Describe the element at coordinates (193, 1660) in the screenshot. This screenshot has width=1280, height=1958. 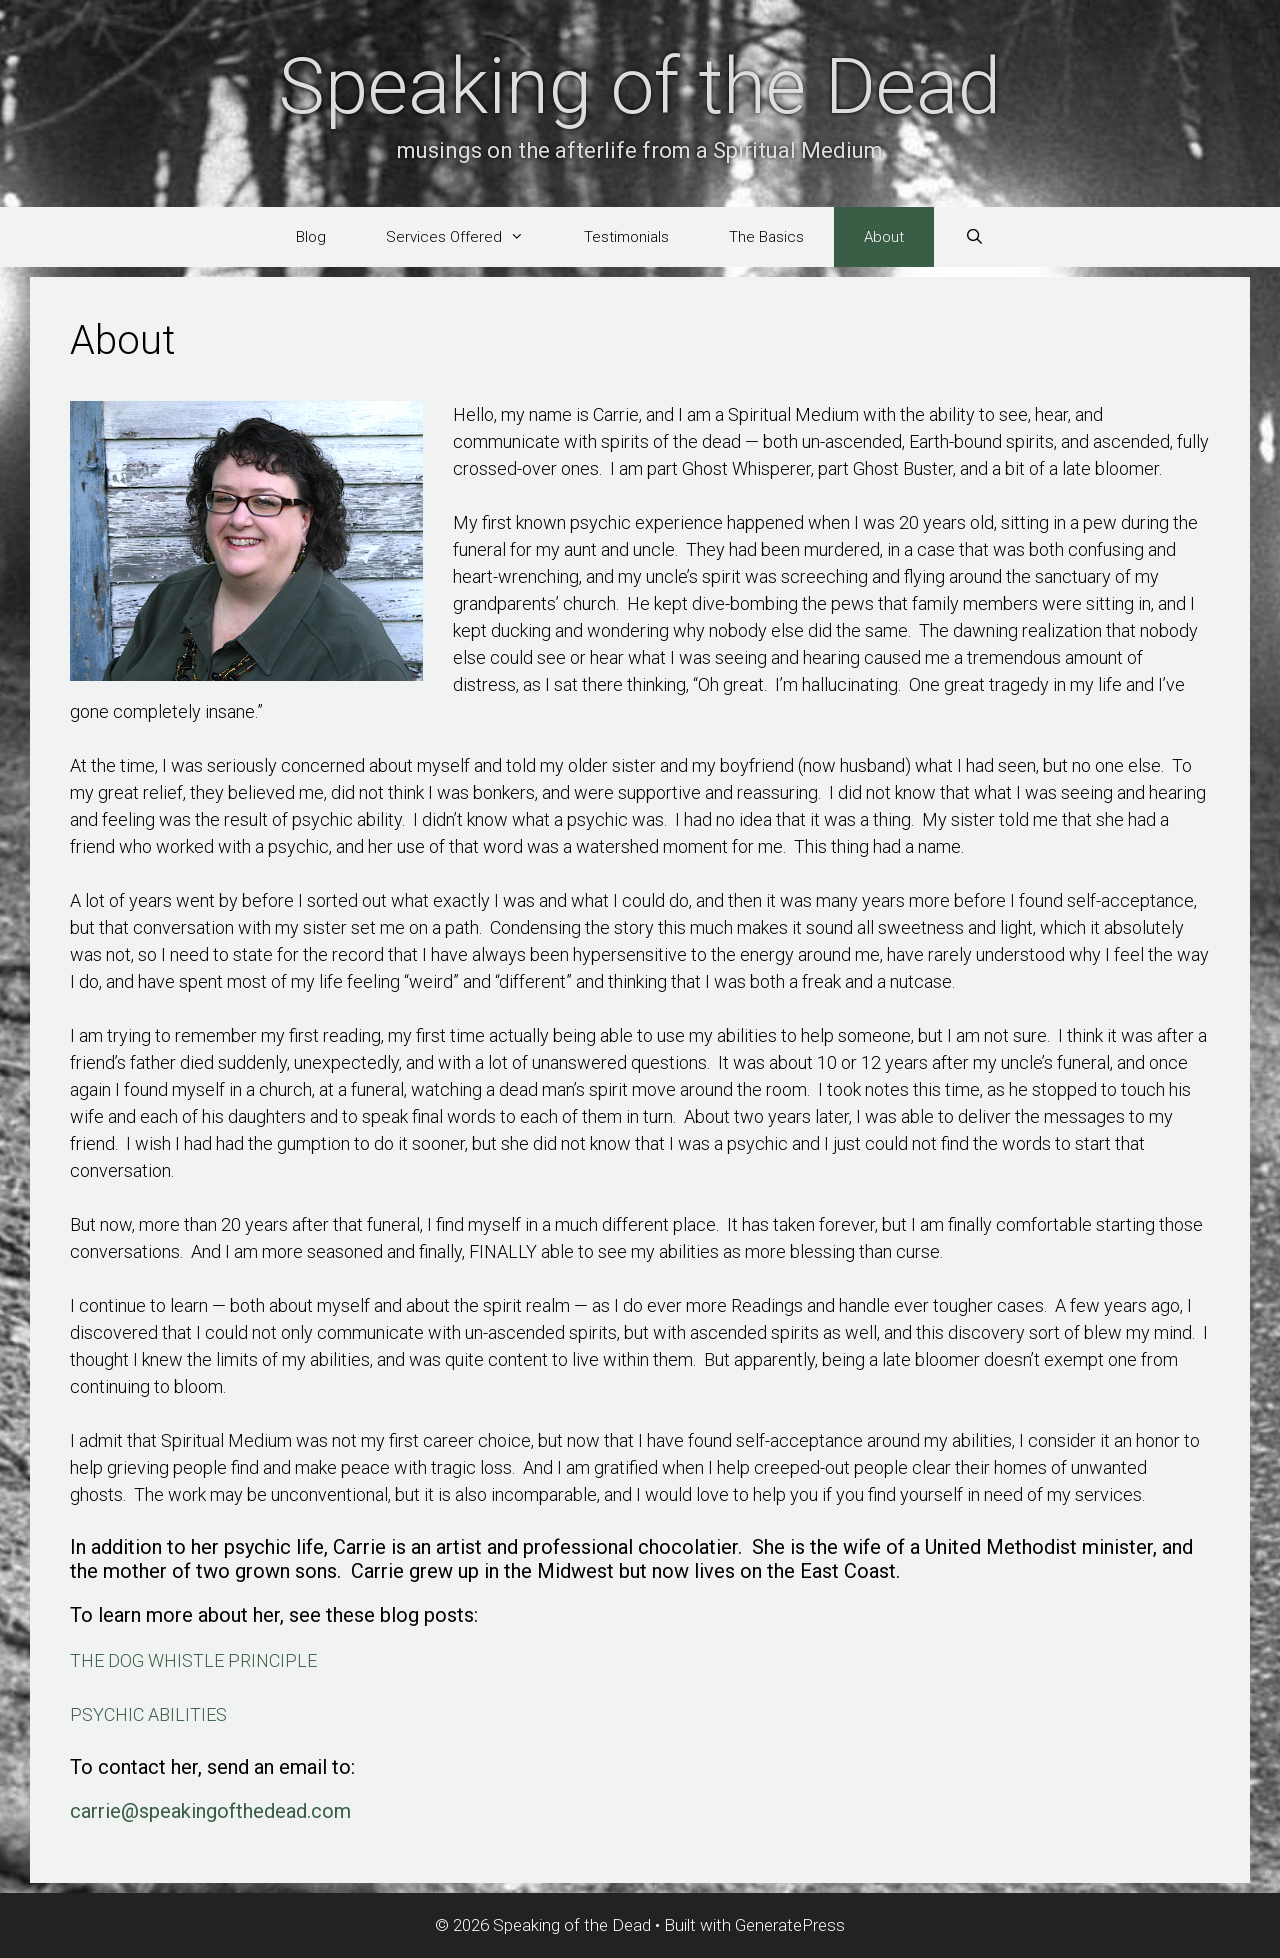
I see `THE DOG WHISTLE PRINCIPLE` at that location.